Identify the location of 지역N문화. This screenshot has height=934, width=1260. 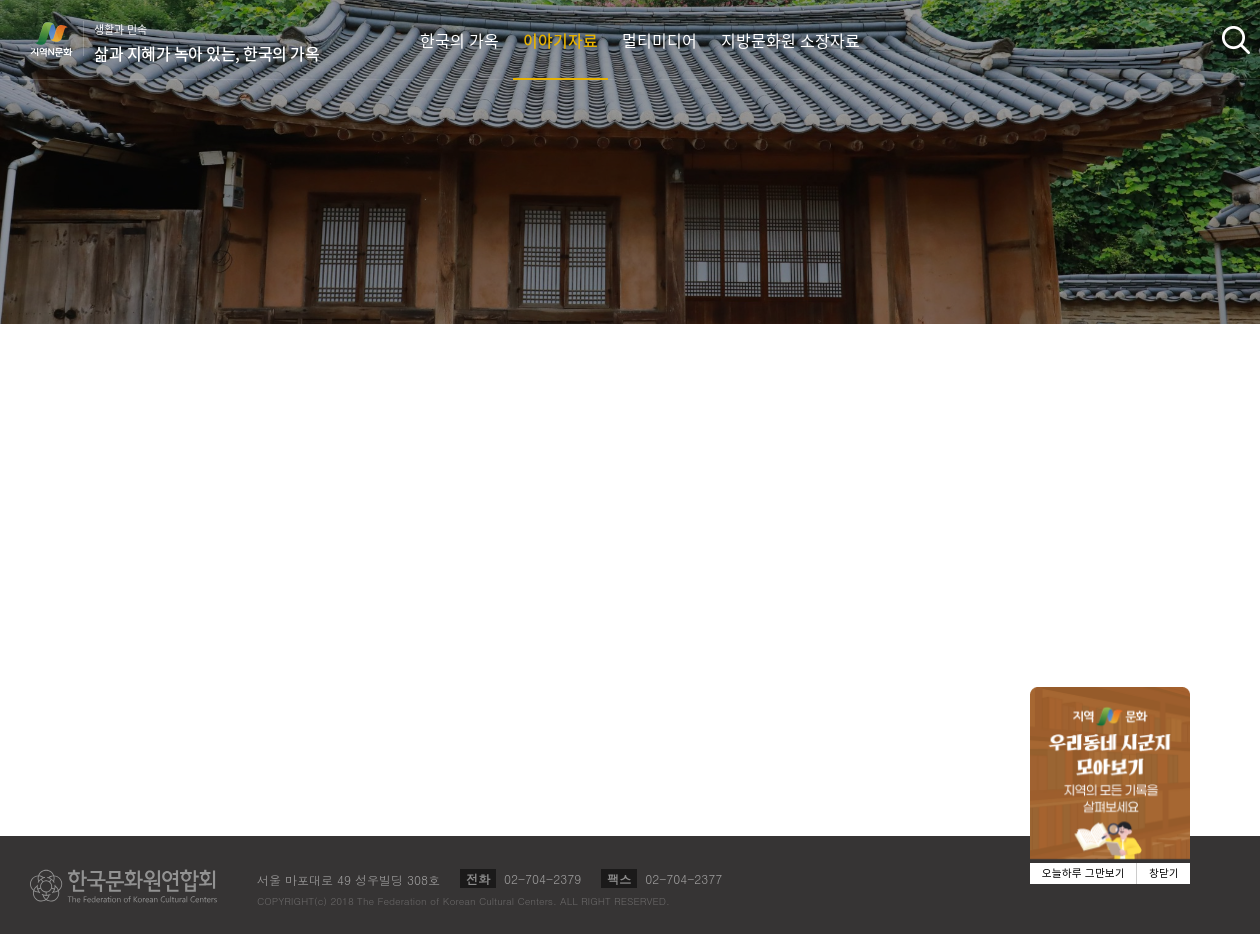
(62, 39).